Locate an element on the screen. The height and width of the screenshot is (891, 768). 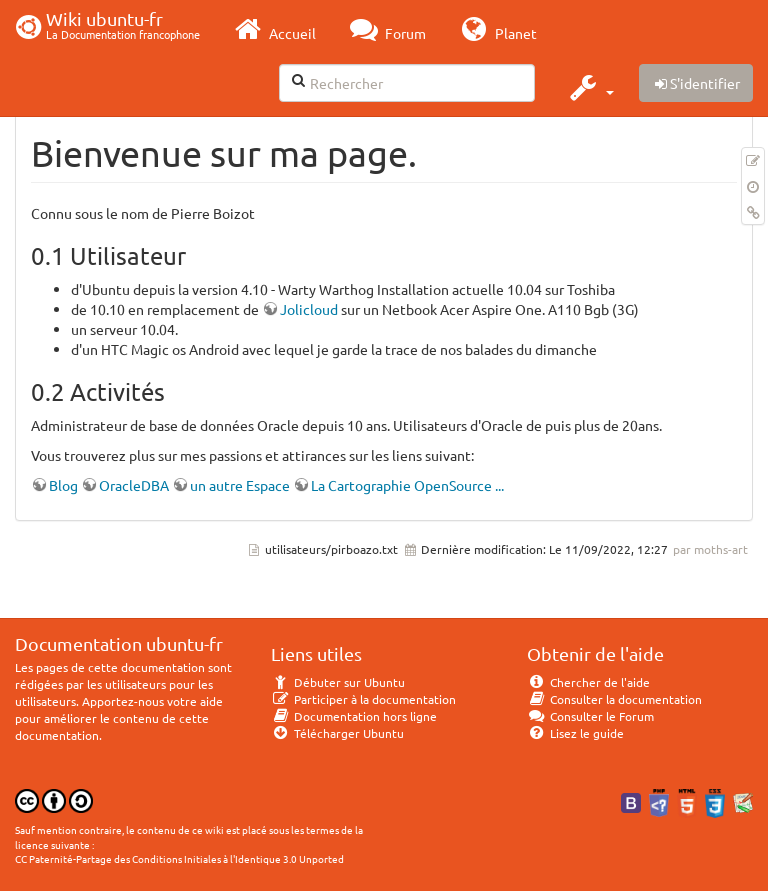
Débuter sur Ubuntu is located at coordinates (338, 682).